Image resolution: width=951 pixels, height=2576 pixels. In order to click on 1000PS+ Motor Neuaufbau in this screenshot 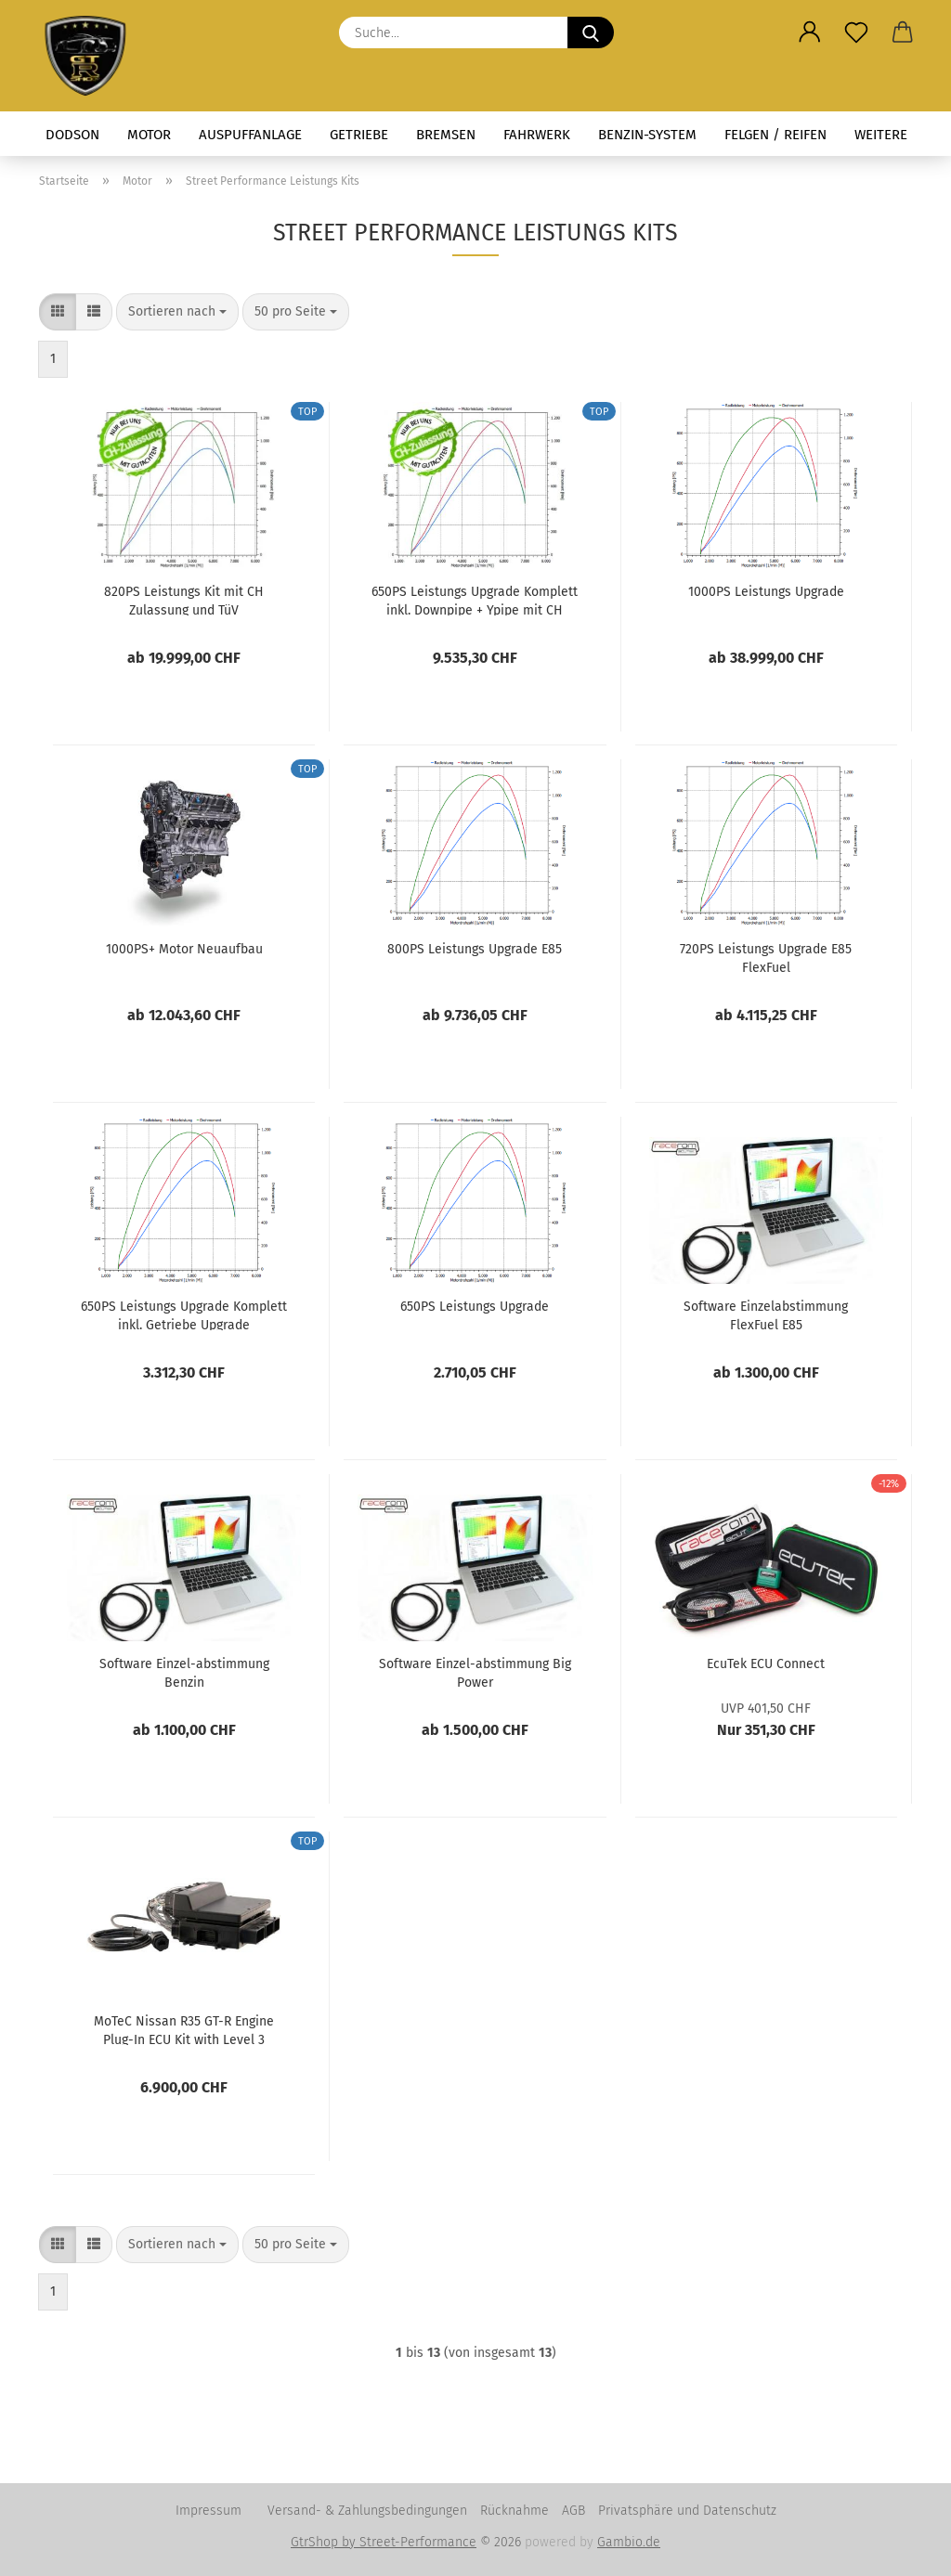, I will do `click(184, 949)`.